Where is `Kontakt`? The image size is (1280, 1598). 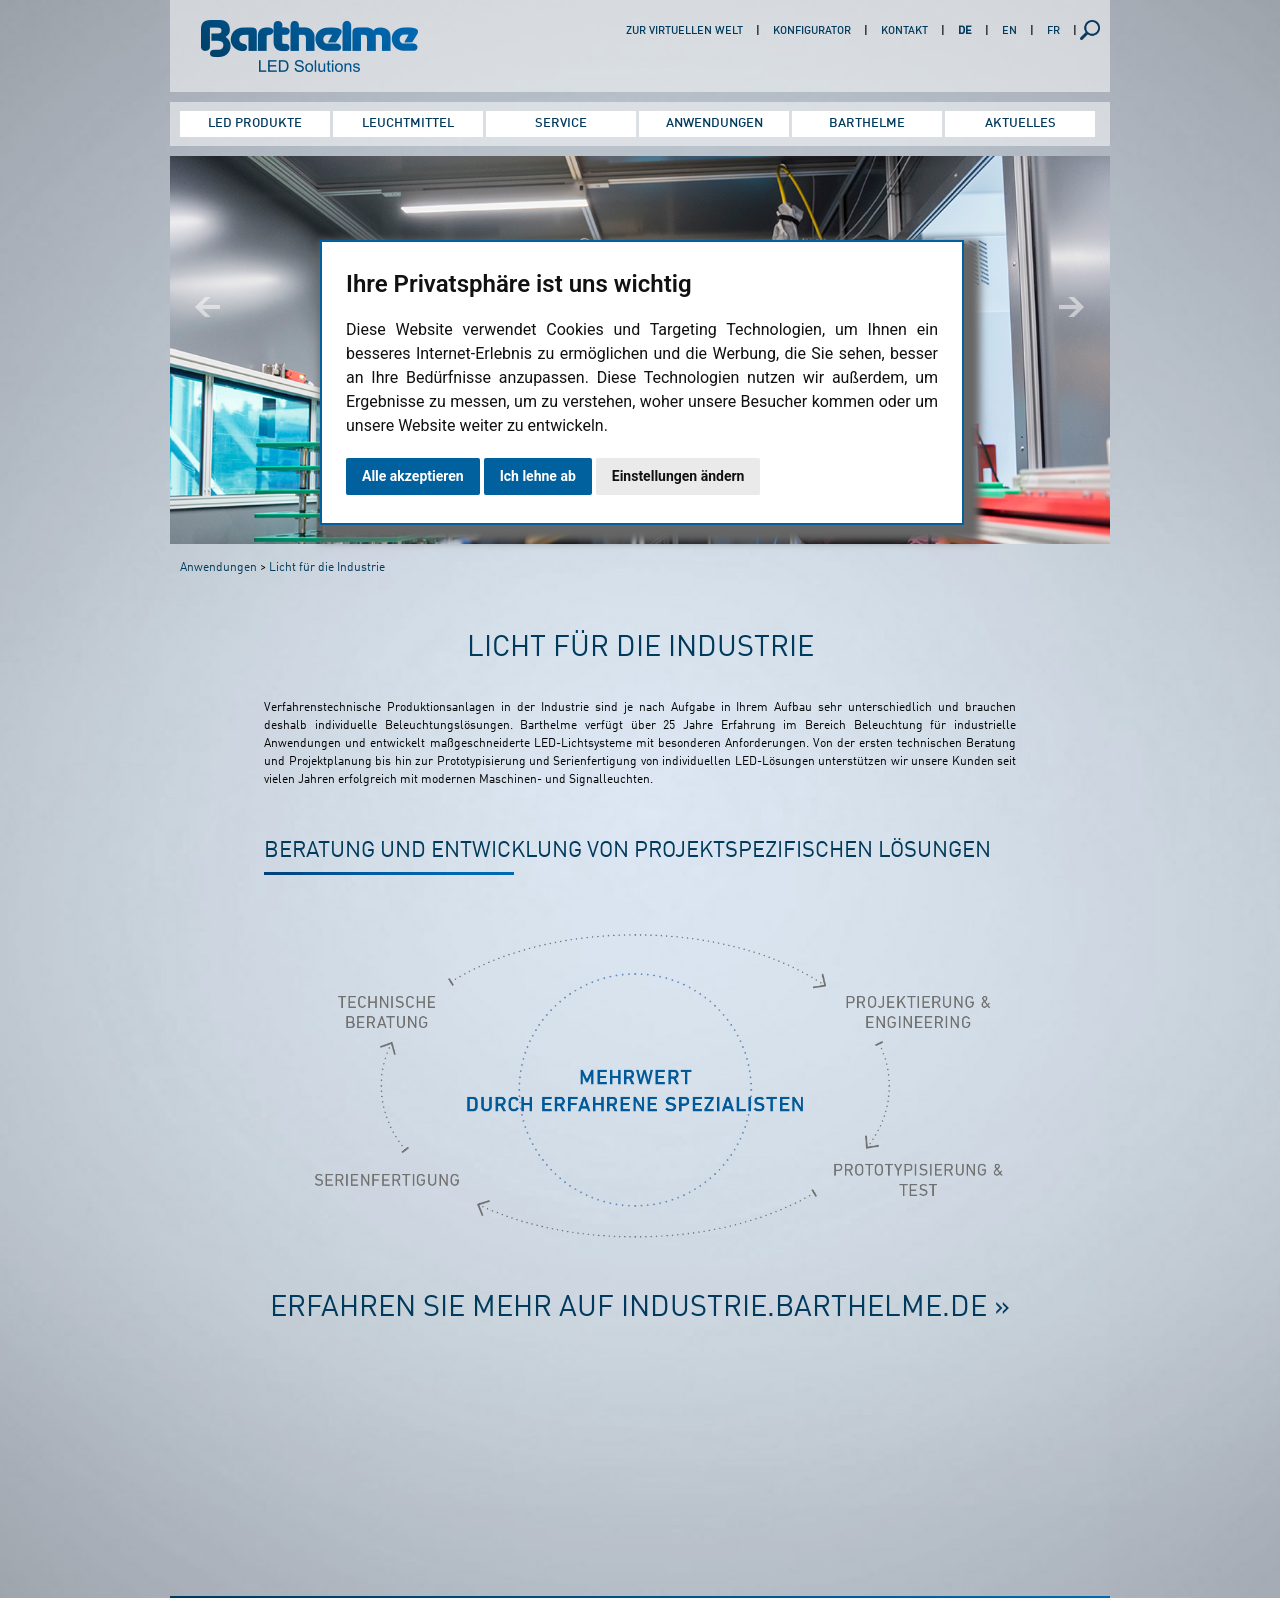
Kontakt is located at coordinates (904, 31).